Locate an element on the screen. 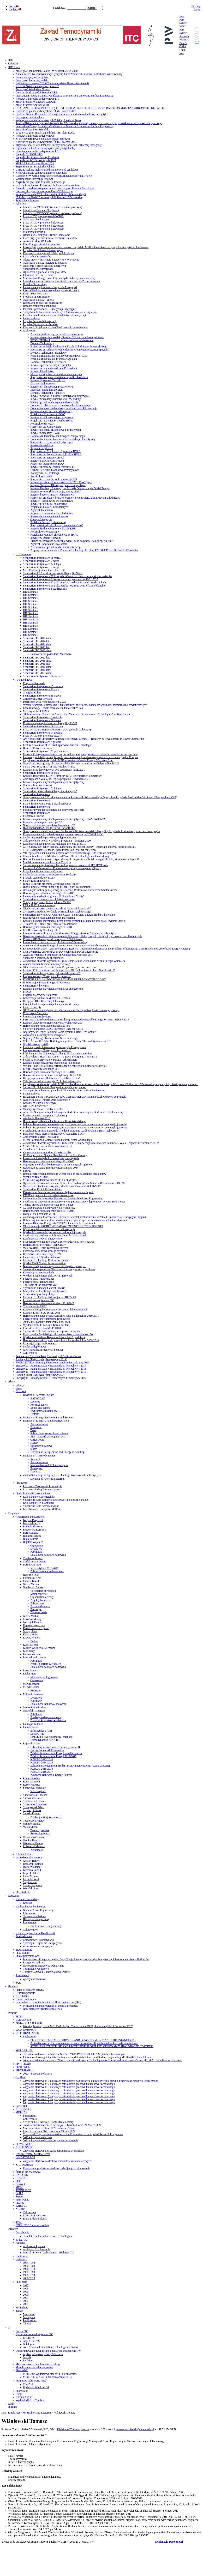  Staff of DAE is located at coordinates (37, 1398).